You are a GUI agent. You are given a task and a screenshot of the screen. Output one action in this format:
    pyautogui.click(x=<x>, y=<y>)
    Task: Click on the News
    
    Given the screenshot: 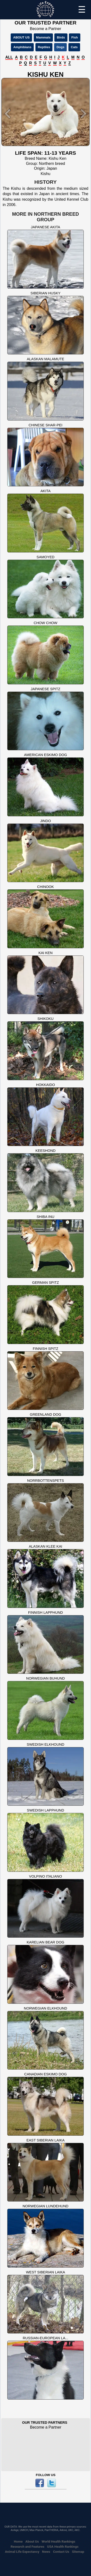 What is the action you would take?
    pyautogui.click(x=46, y=2551)
    